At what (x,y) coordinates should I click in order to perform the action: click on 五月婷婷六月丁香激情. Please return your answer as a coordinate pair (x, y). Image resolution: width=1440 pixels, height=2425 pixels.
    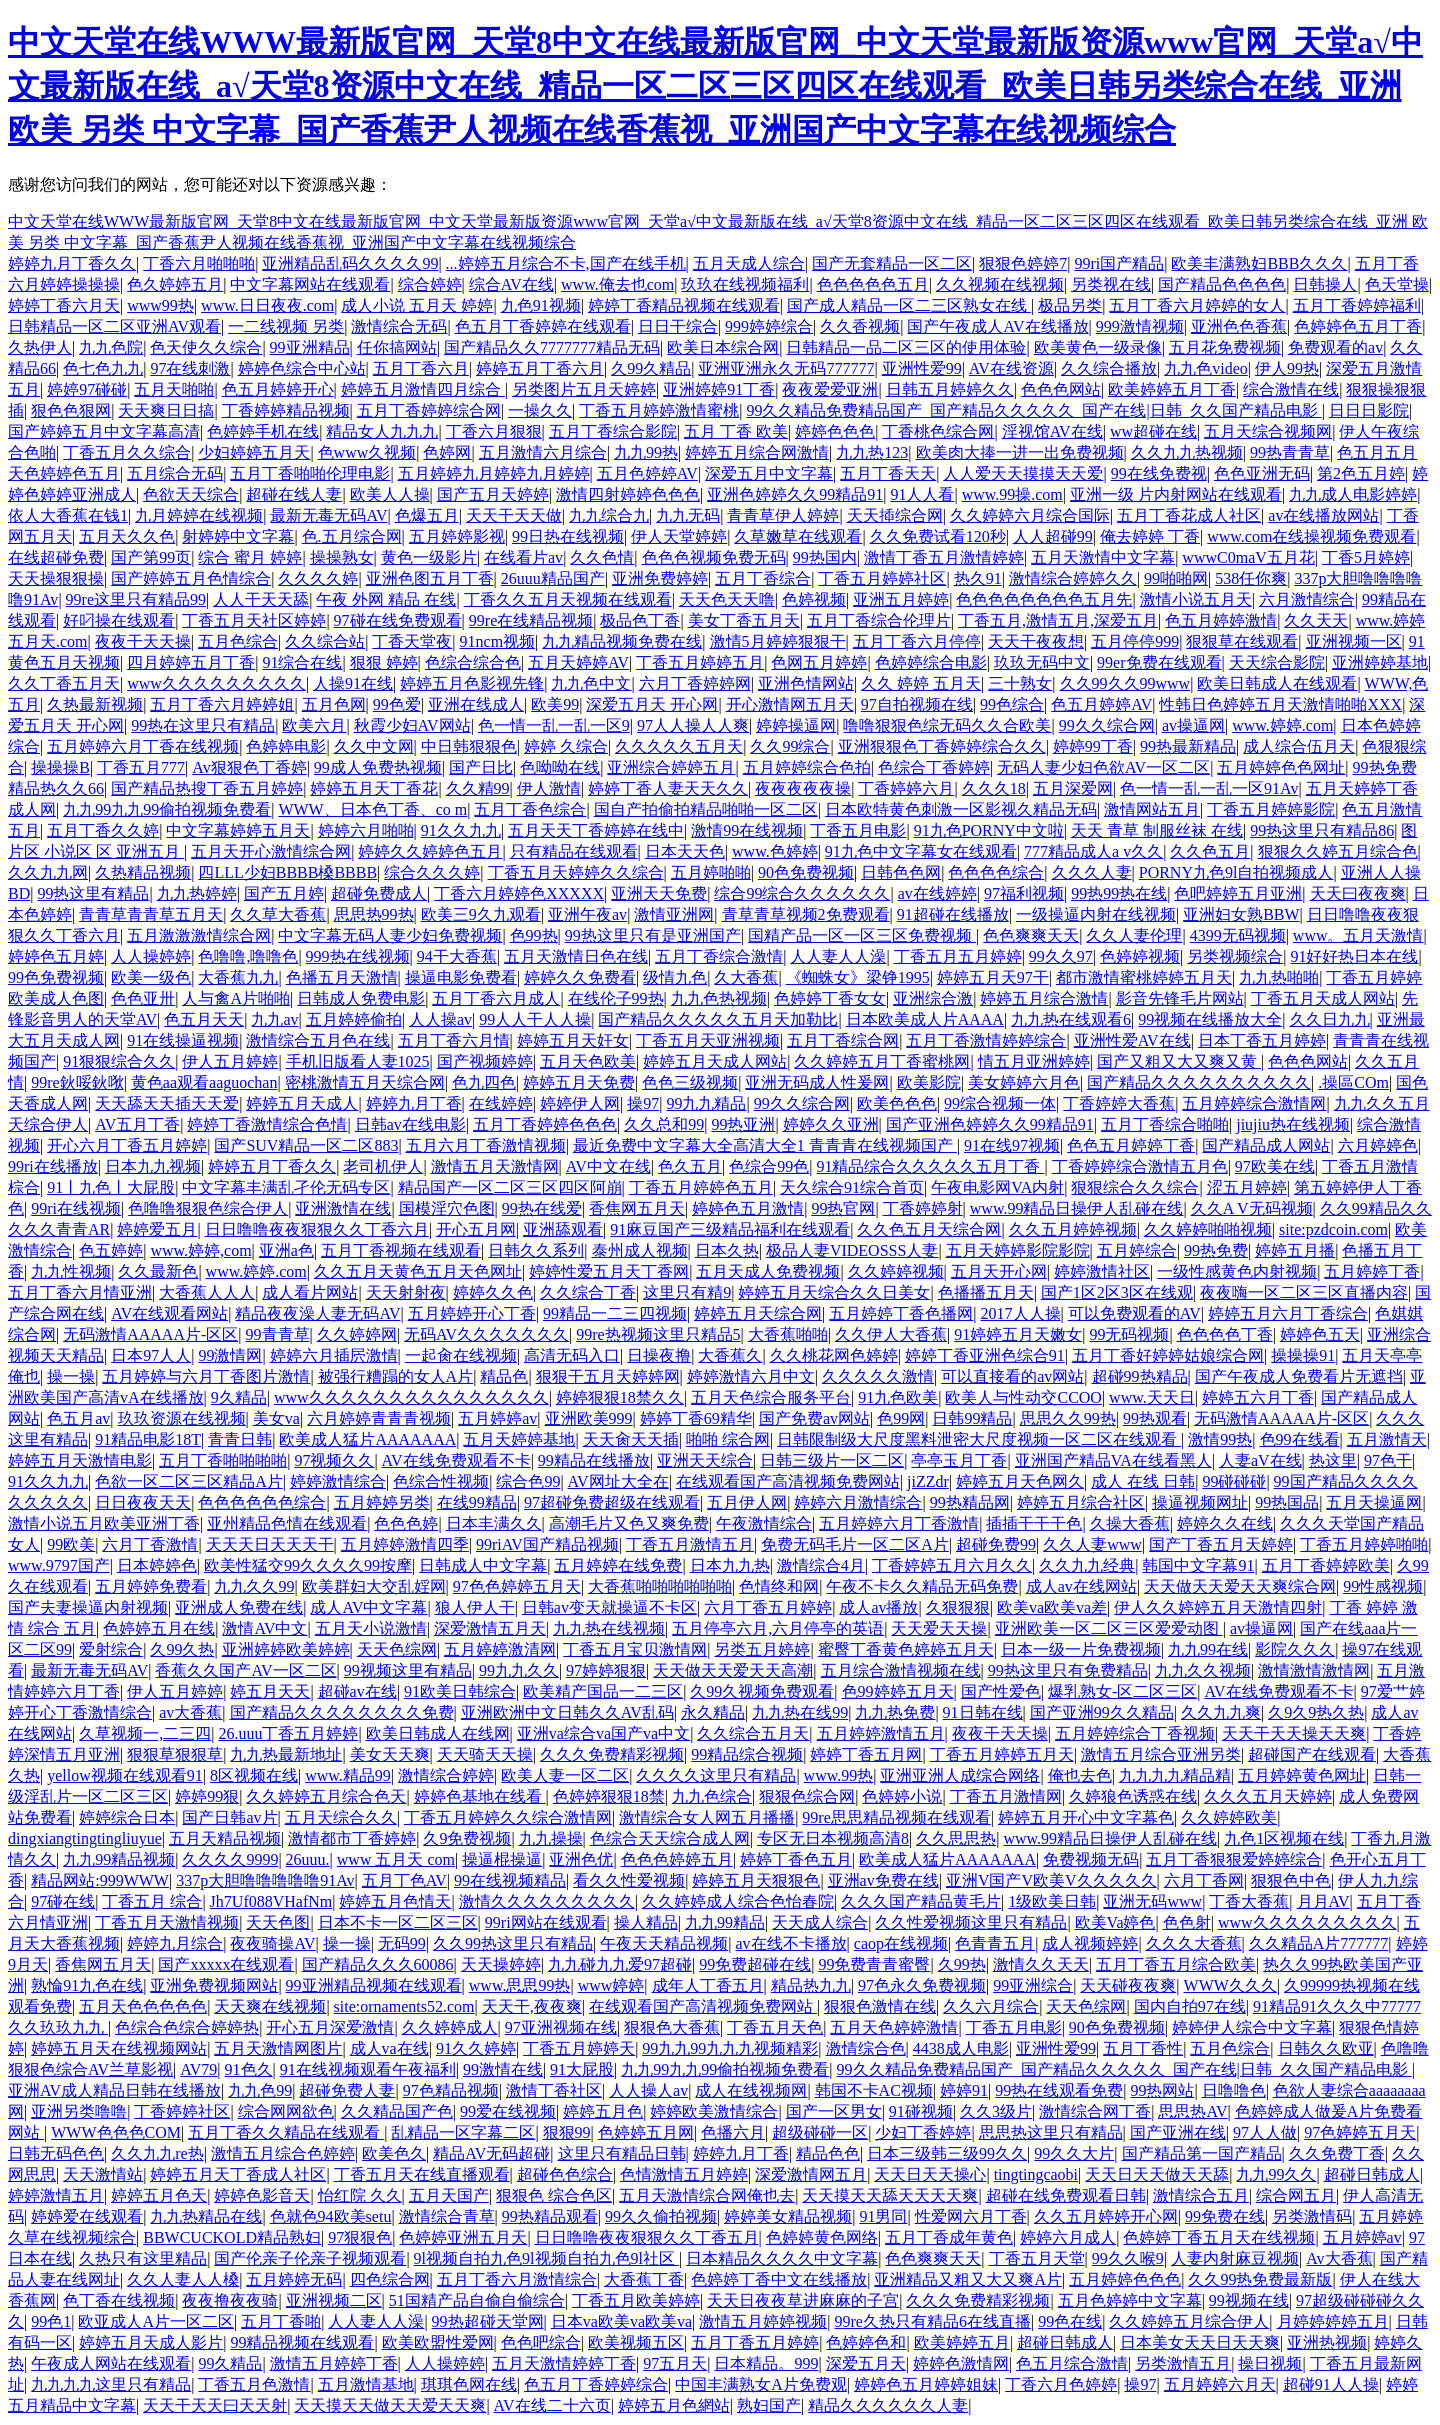
    Looking at the image, I should click on (899, 1523).